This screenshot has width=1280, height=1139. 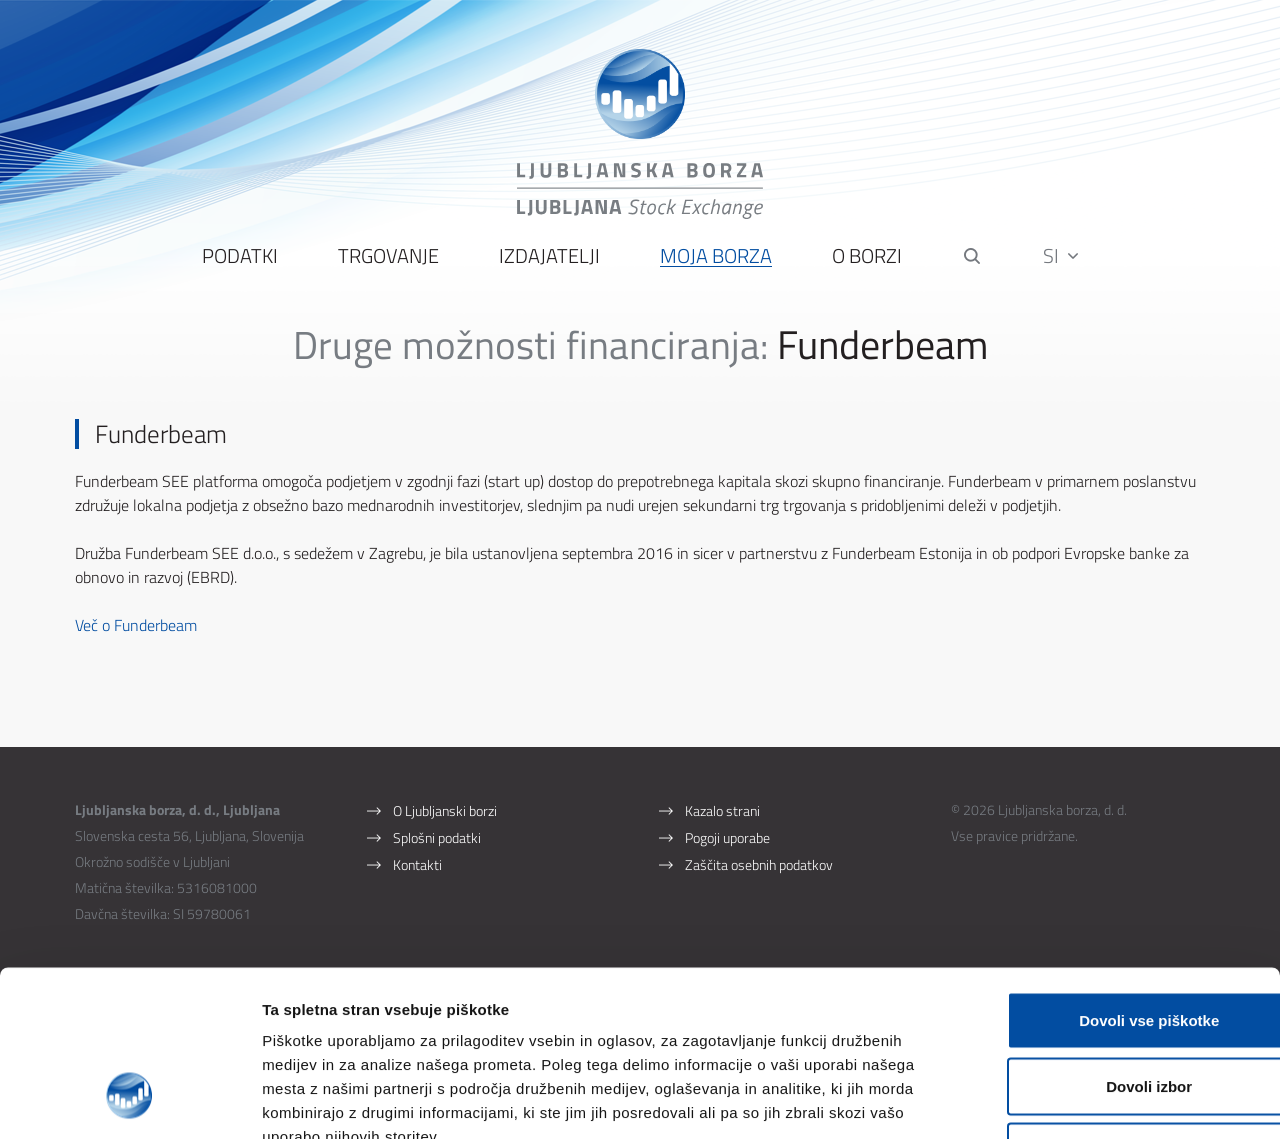 I want to click on Dovoli vse piškotke, so click(x=1113, y=876).